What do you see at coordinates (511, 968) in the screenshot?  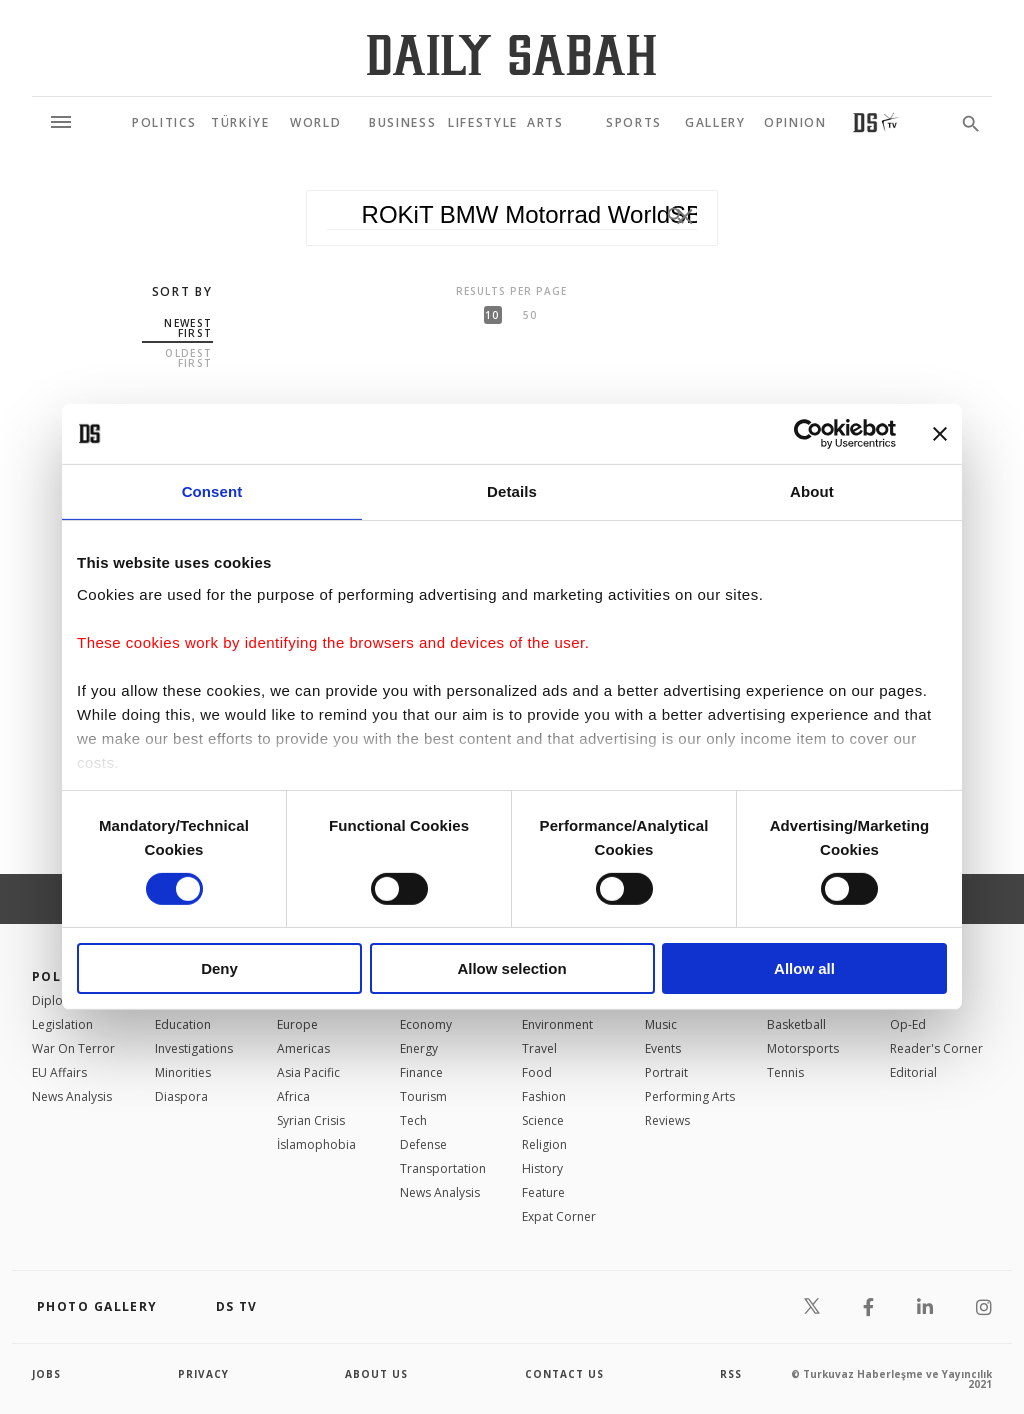 I see `Allow selection` at bounding box center [511, 968].